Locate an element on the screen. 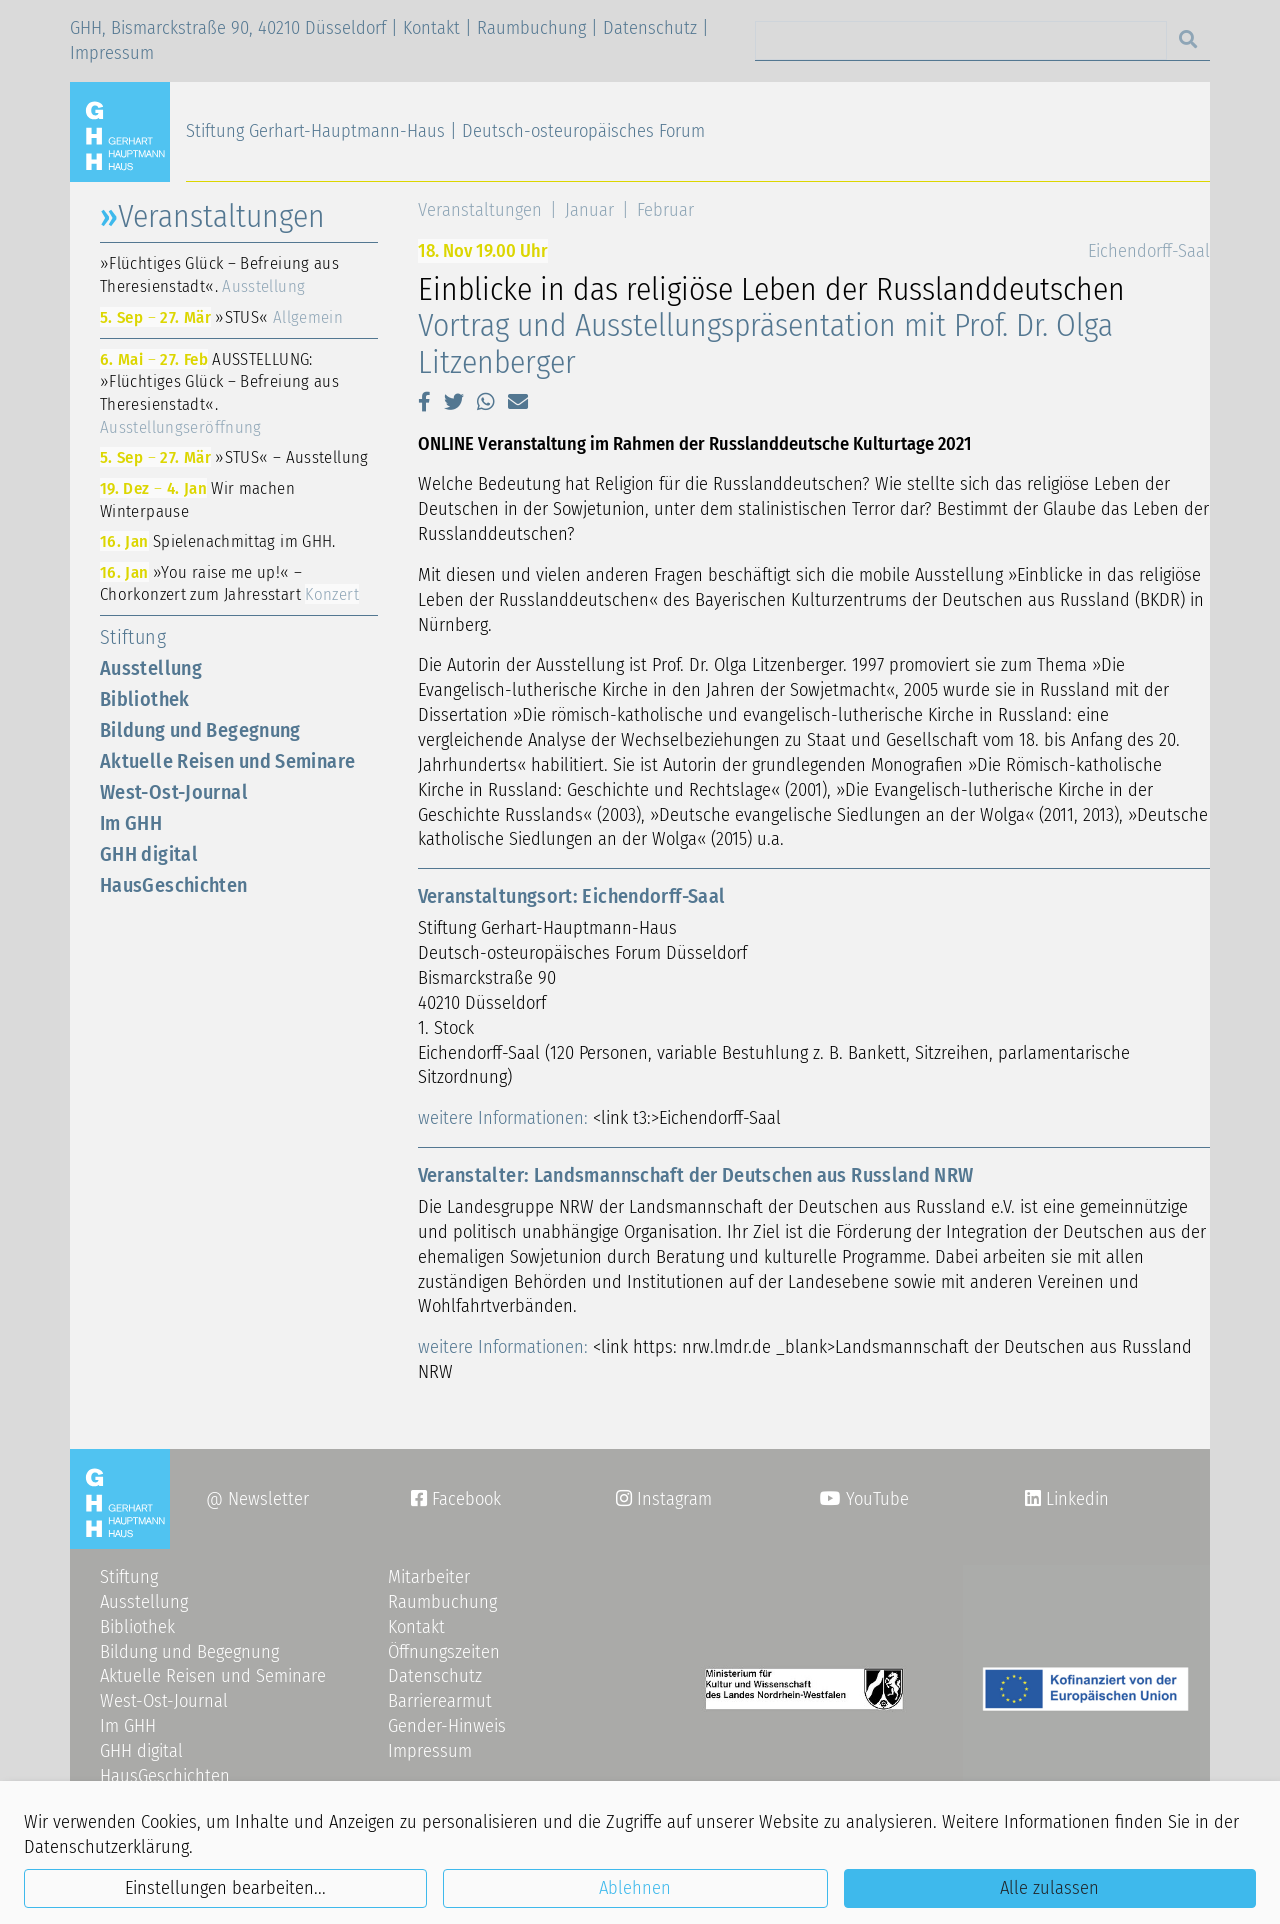  Ablehnen is located at coordinates (635, 1888).